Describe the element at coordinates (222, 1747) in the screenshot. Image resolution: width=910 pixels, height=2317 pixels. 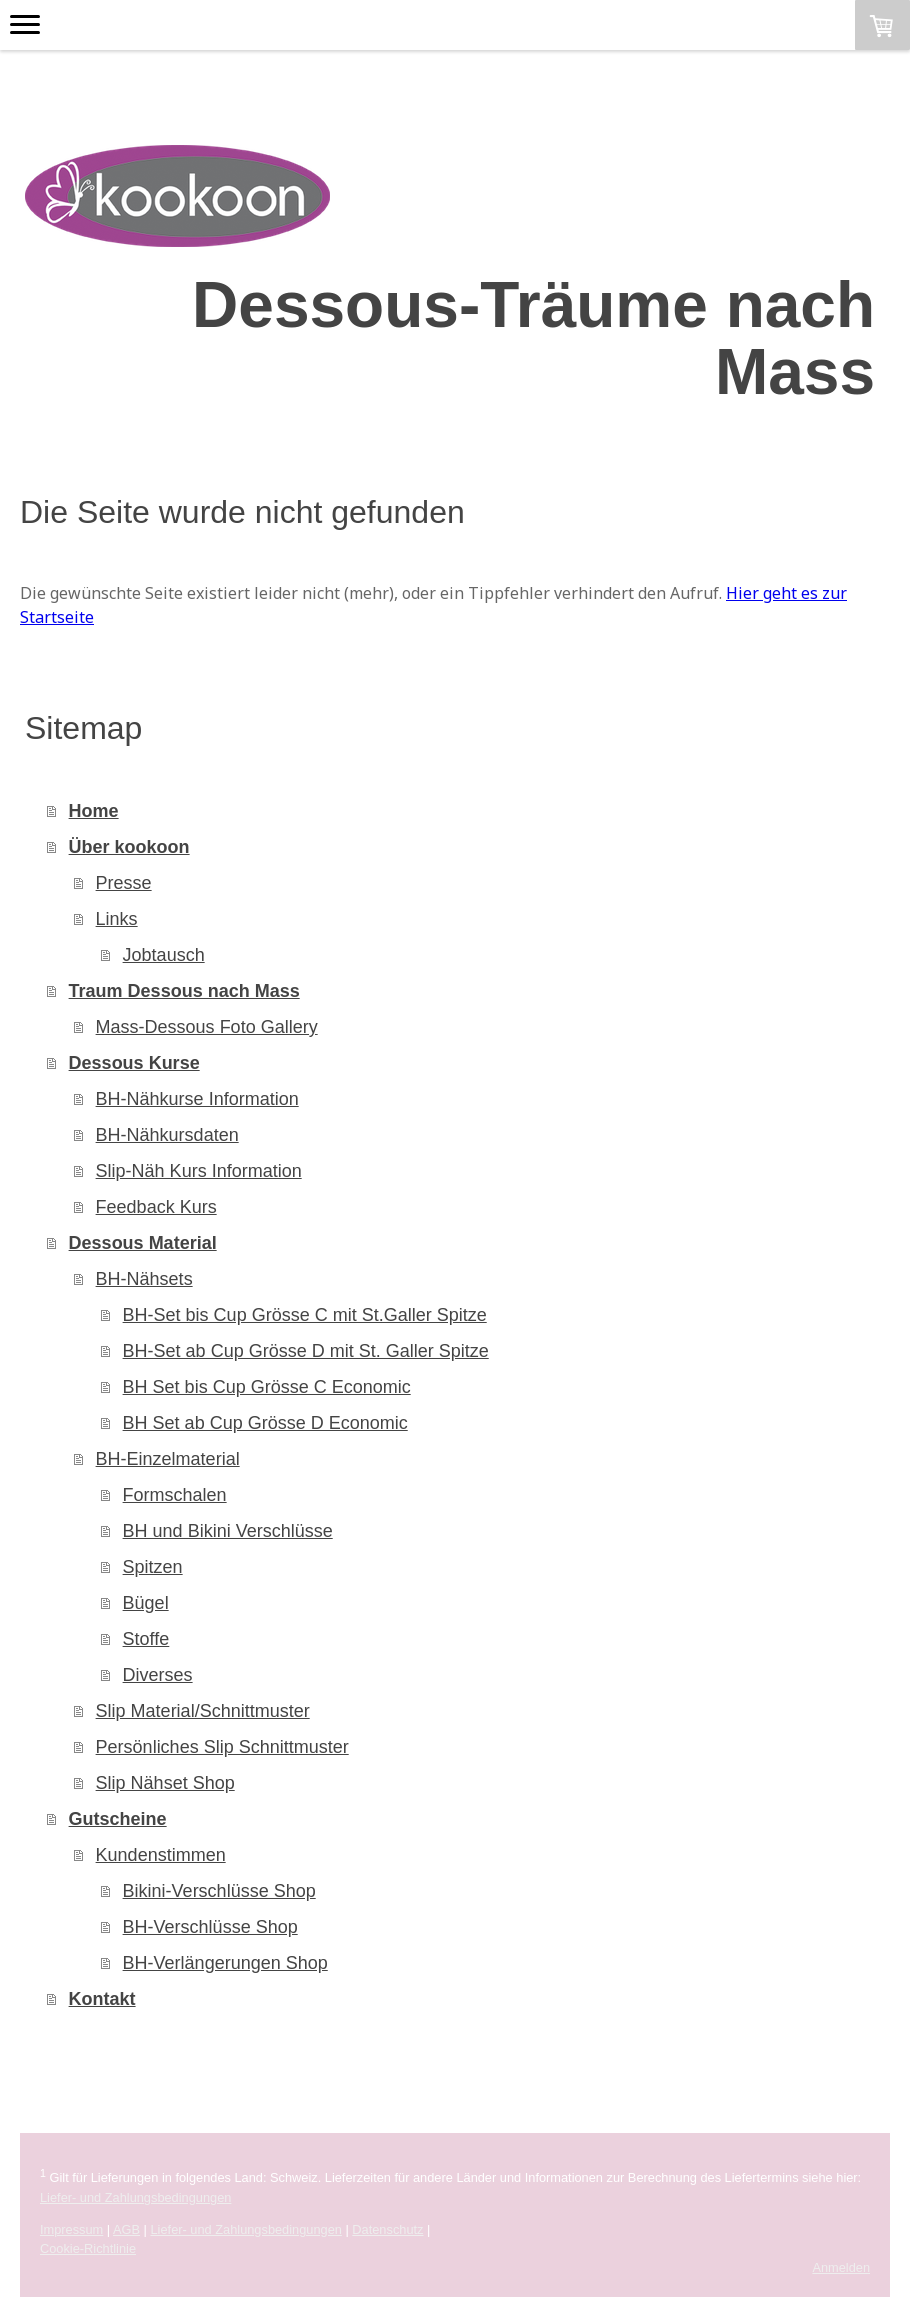
I see `Persönliches Slip Schnittmuster` at that location.